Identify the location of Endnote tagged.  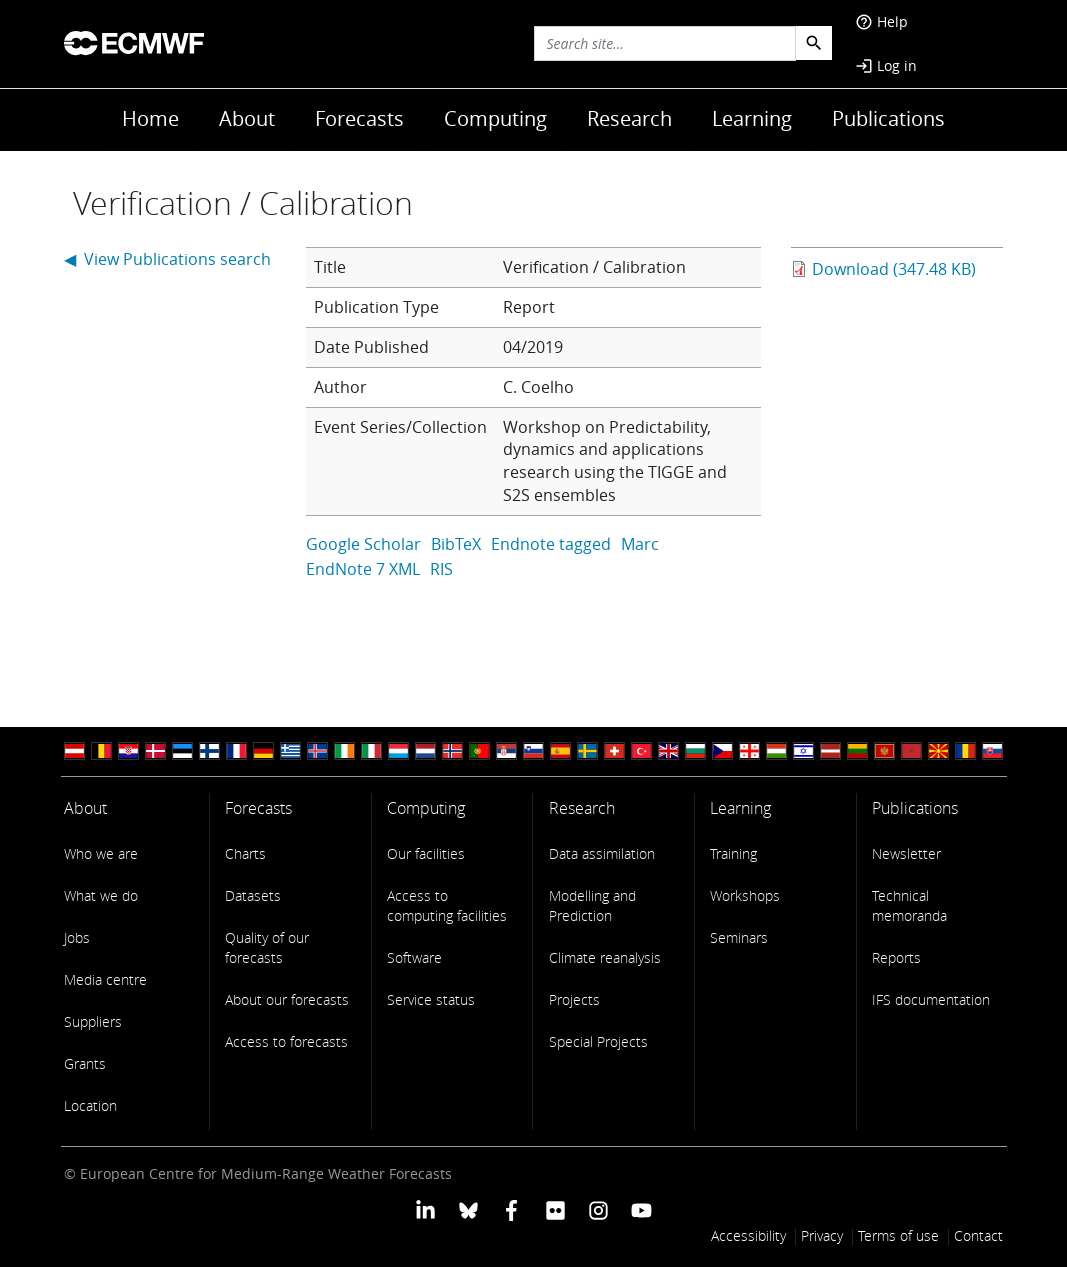
(551, 544).